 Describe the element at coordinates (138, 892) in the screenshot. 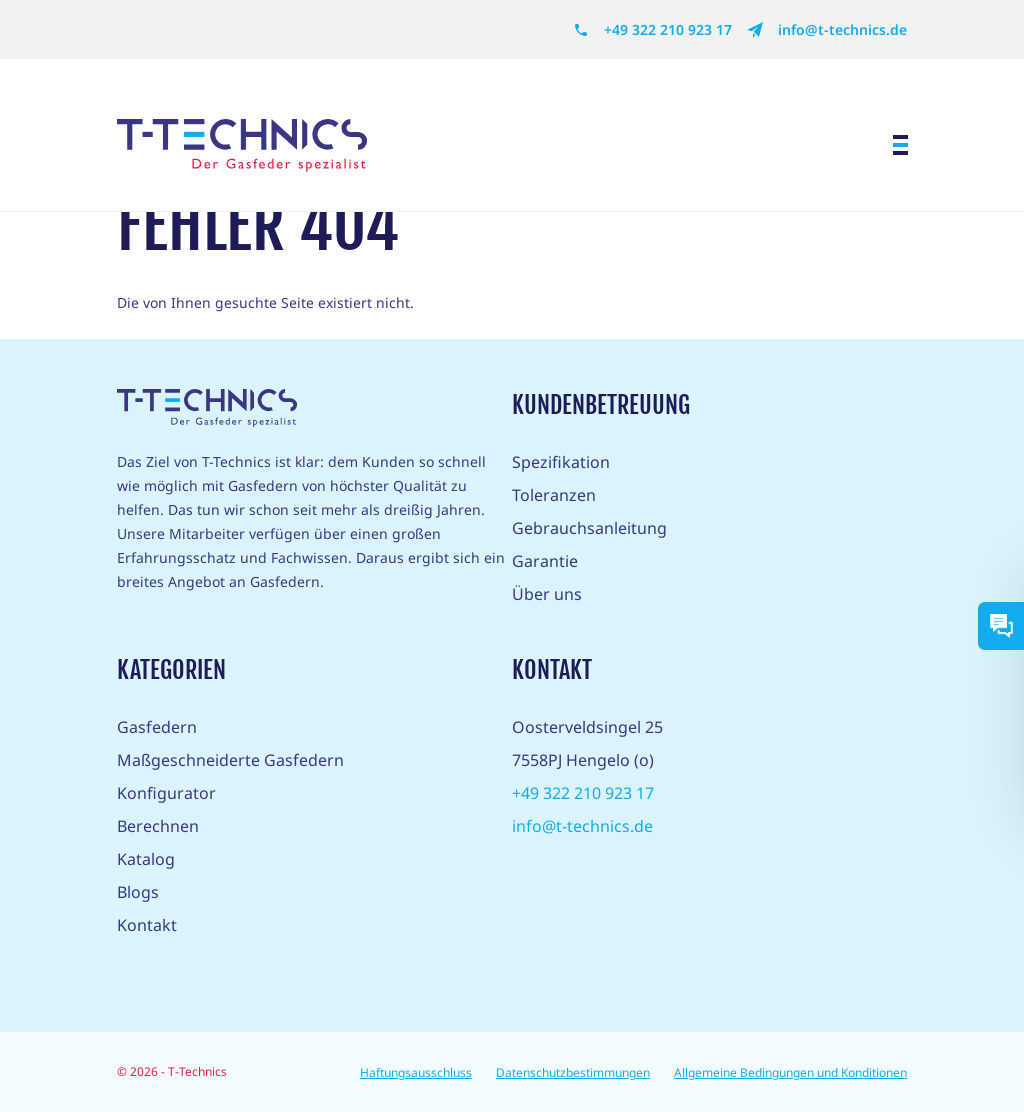

I see `Blogs` at that location.